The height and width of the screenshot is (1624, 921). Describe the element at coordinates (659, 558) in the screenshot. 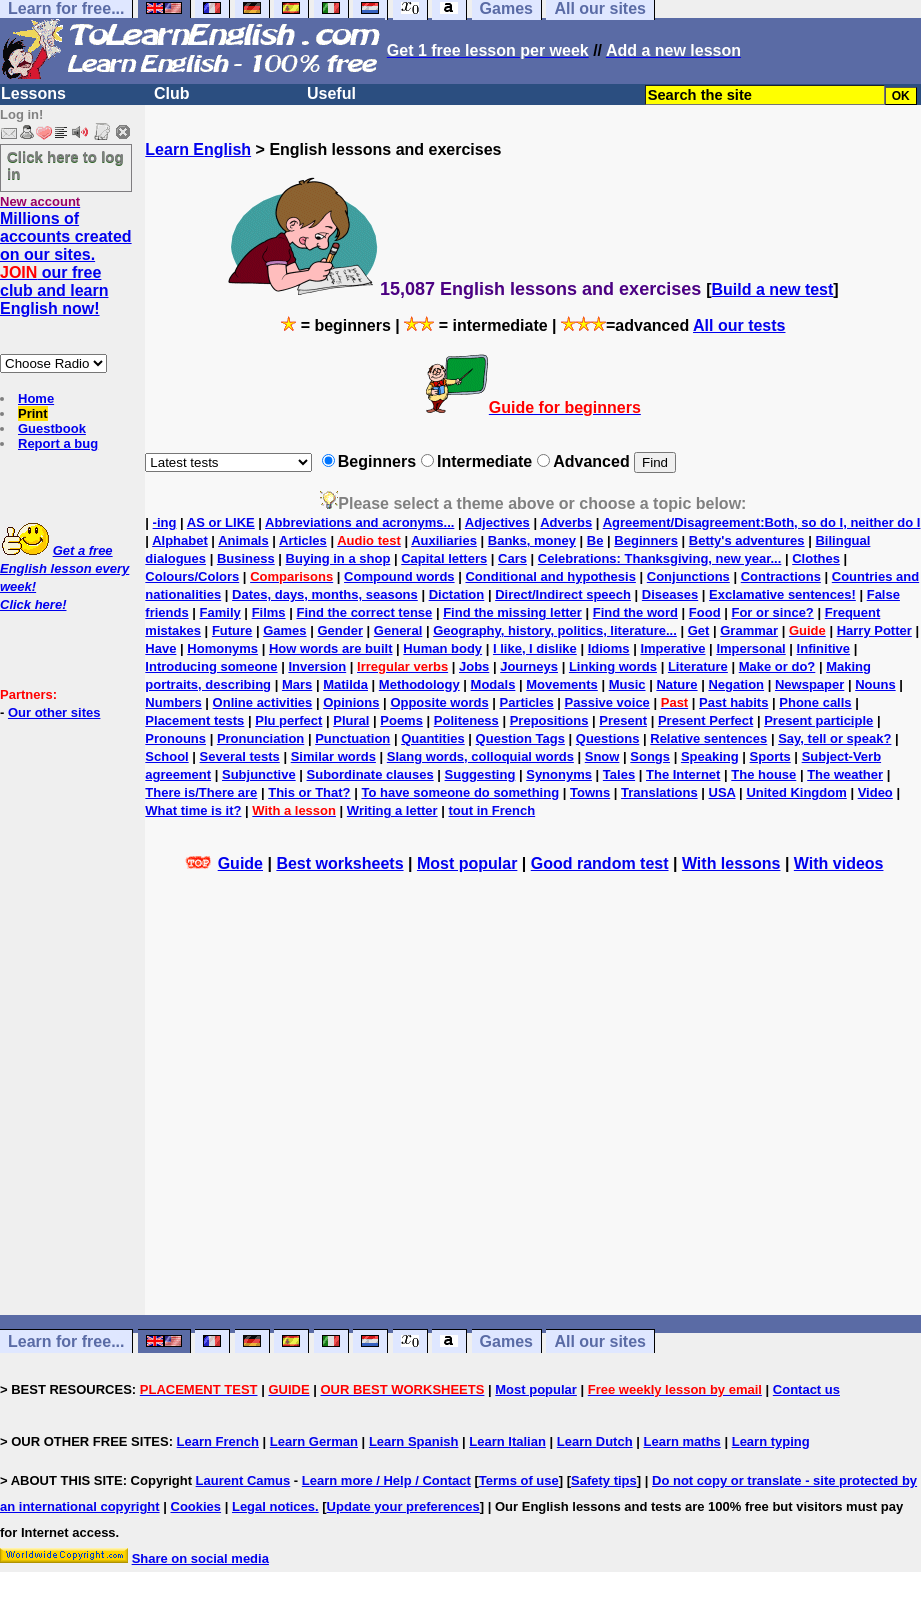

I see `Celebrations: Thanksgiving, new year...` at that location.